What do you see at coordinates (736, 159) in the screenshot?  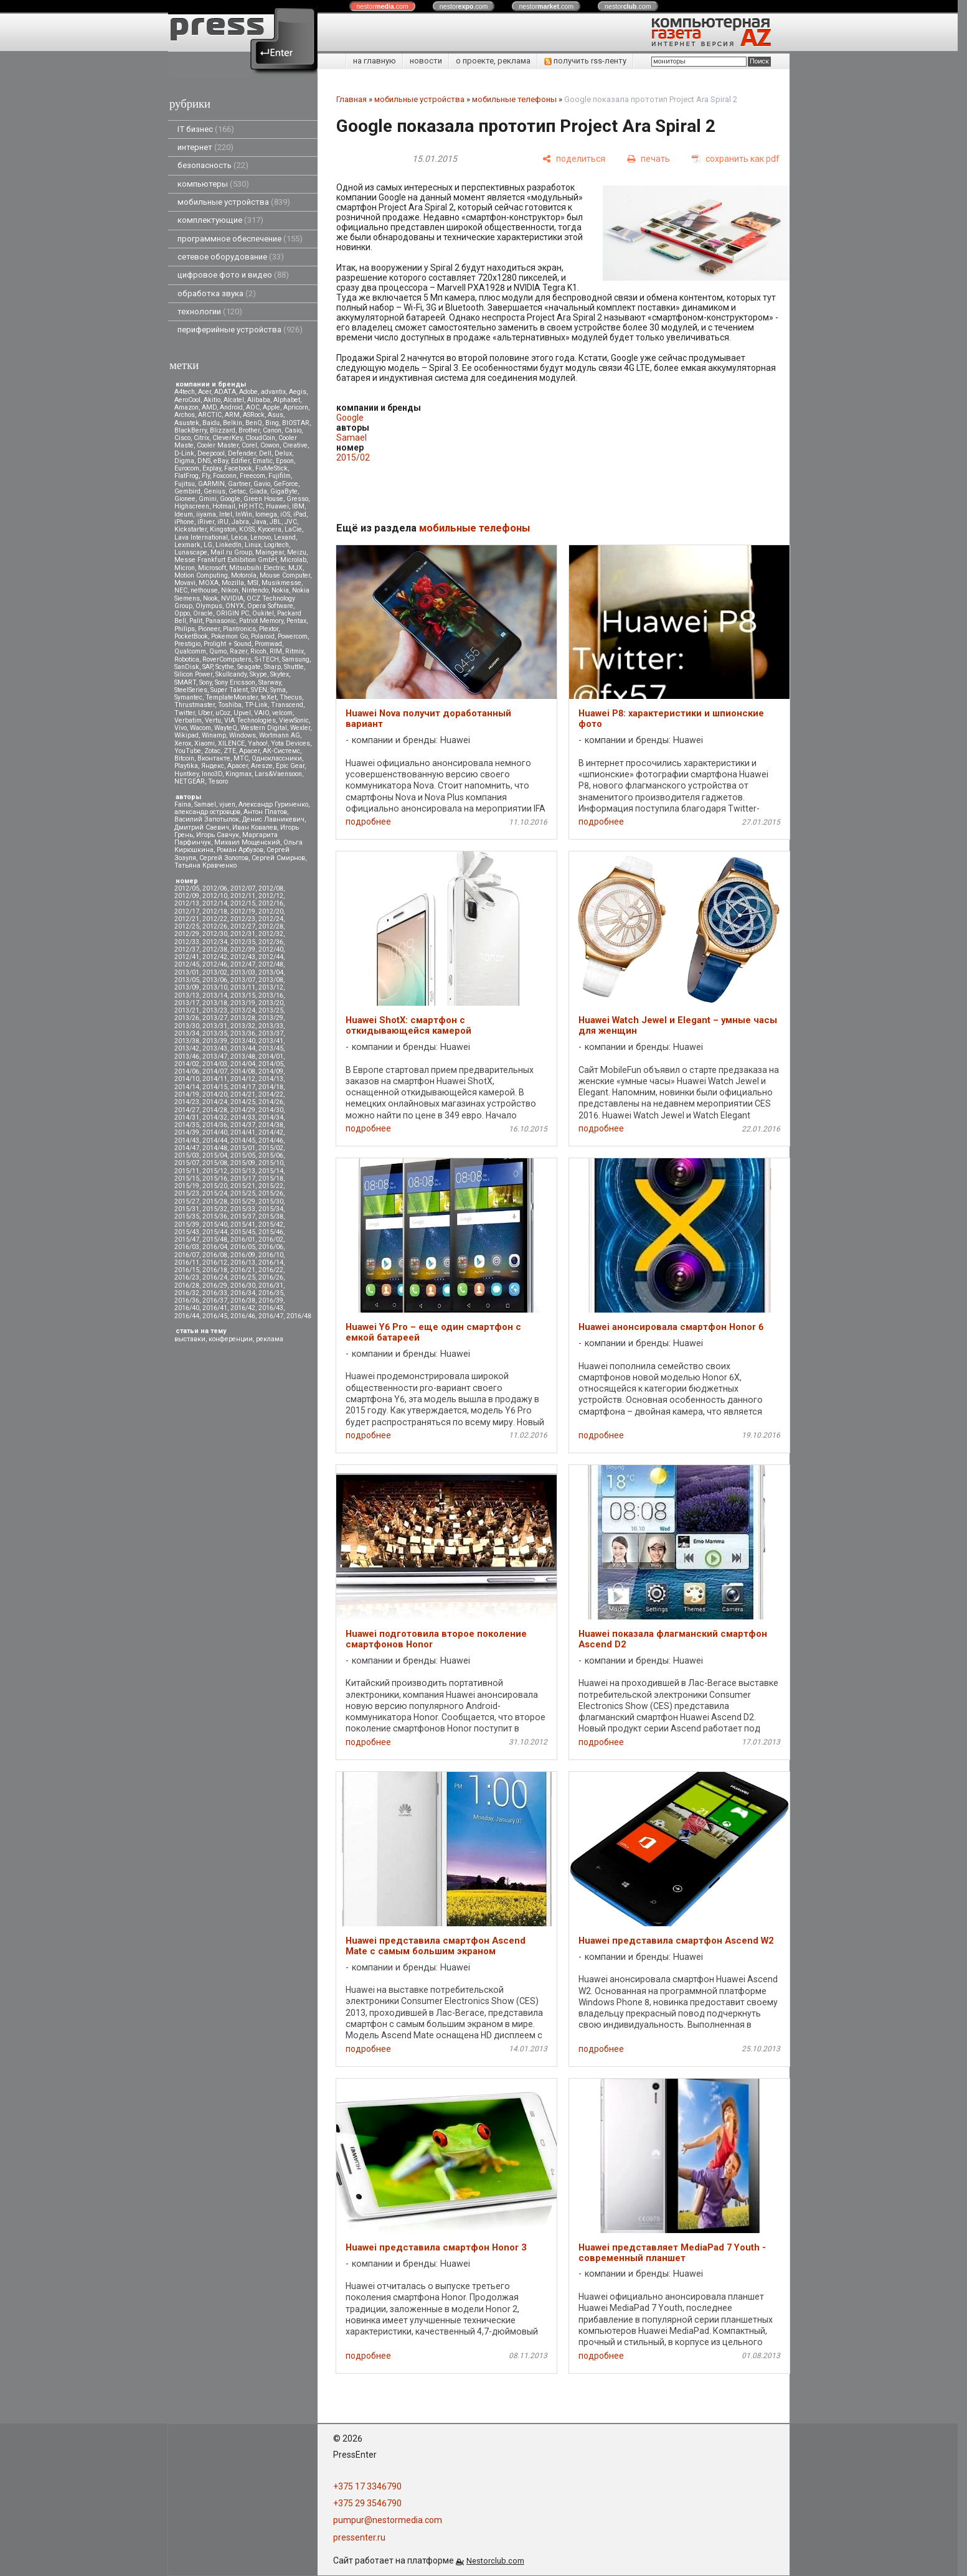 I see `[сохранить как pdf]` at bounding box center [736, 159].